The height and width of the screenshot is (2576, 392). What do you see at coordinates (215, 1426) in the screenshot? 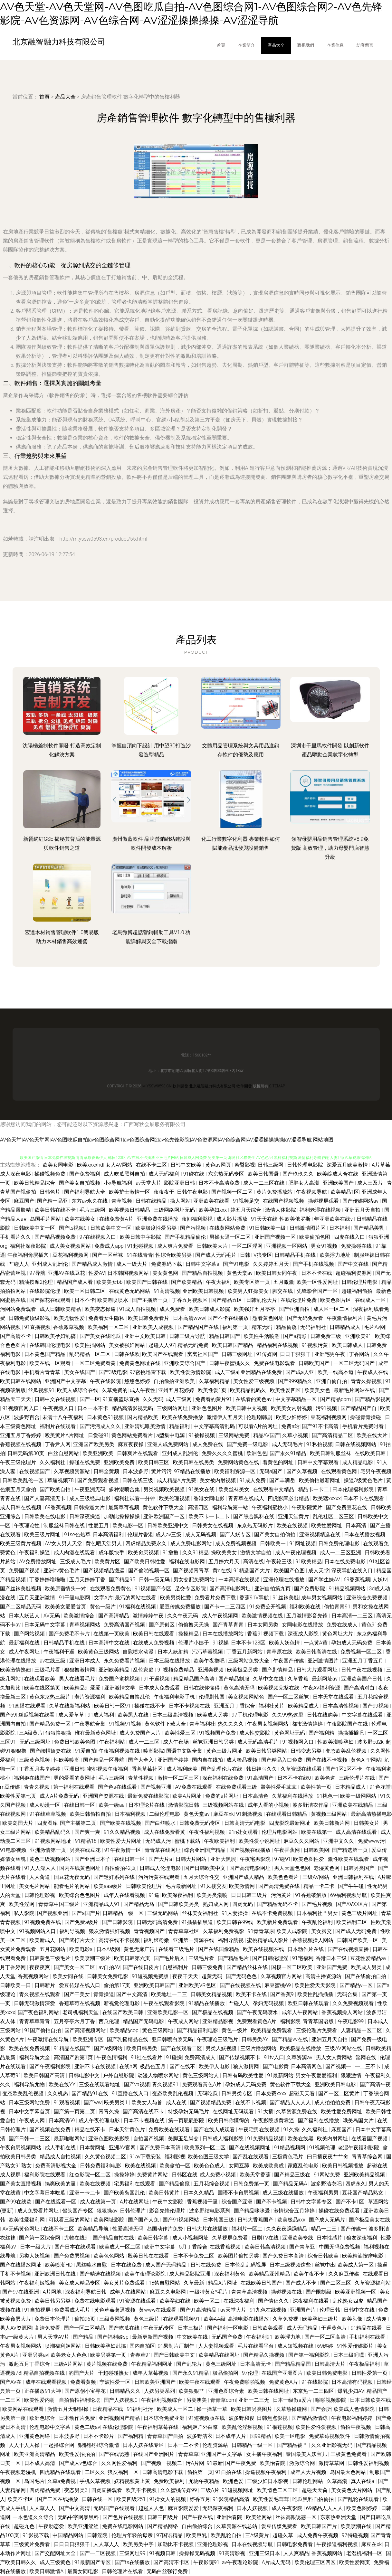
I see `中文字幕高清乱码` at bounding box center [215, 1426].